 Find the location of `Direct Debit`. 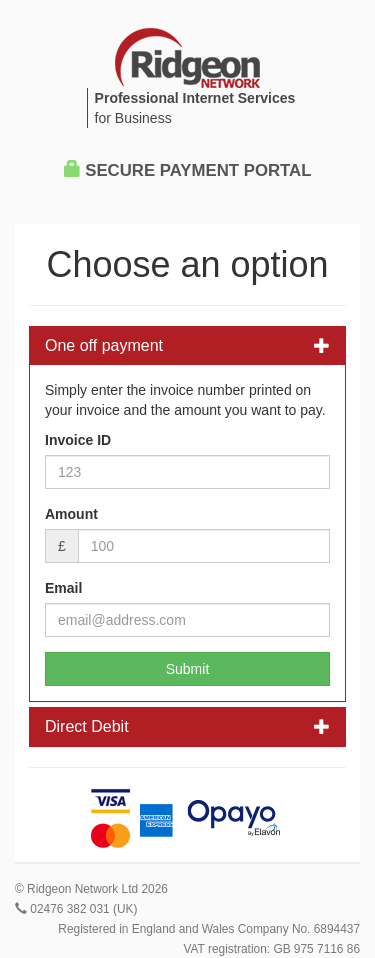

Direct Debit is located at coordinates (187, 726).